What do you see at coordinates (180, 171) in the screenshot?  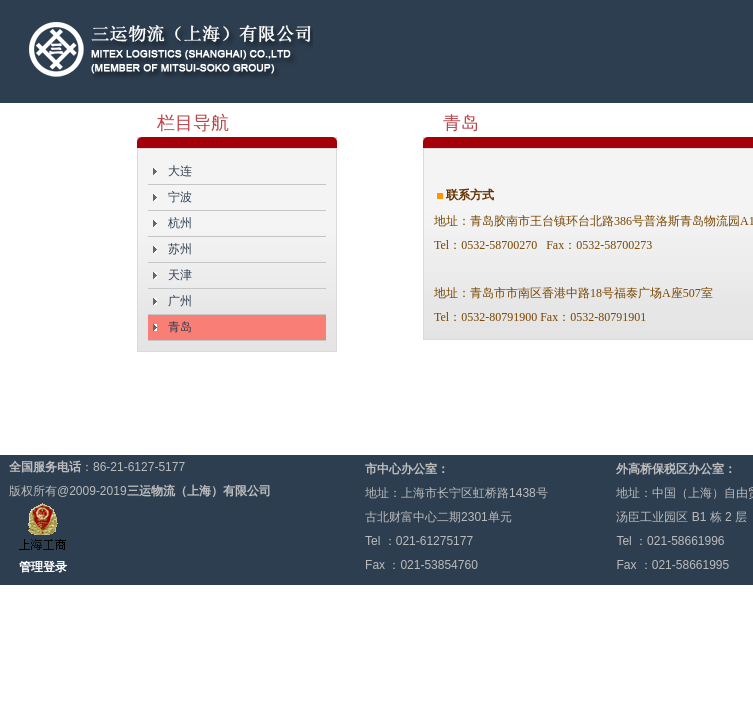 I see `大连` at bounding box center [180, 171].